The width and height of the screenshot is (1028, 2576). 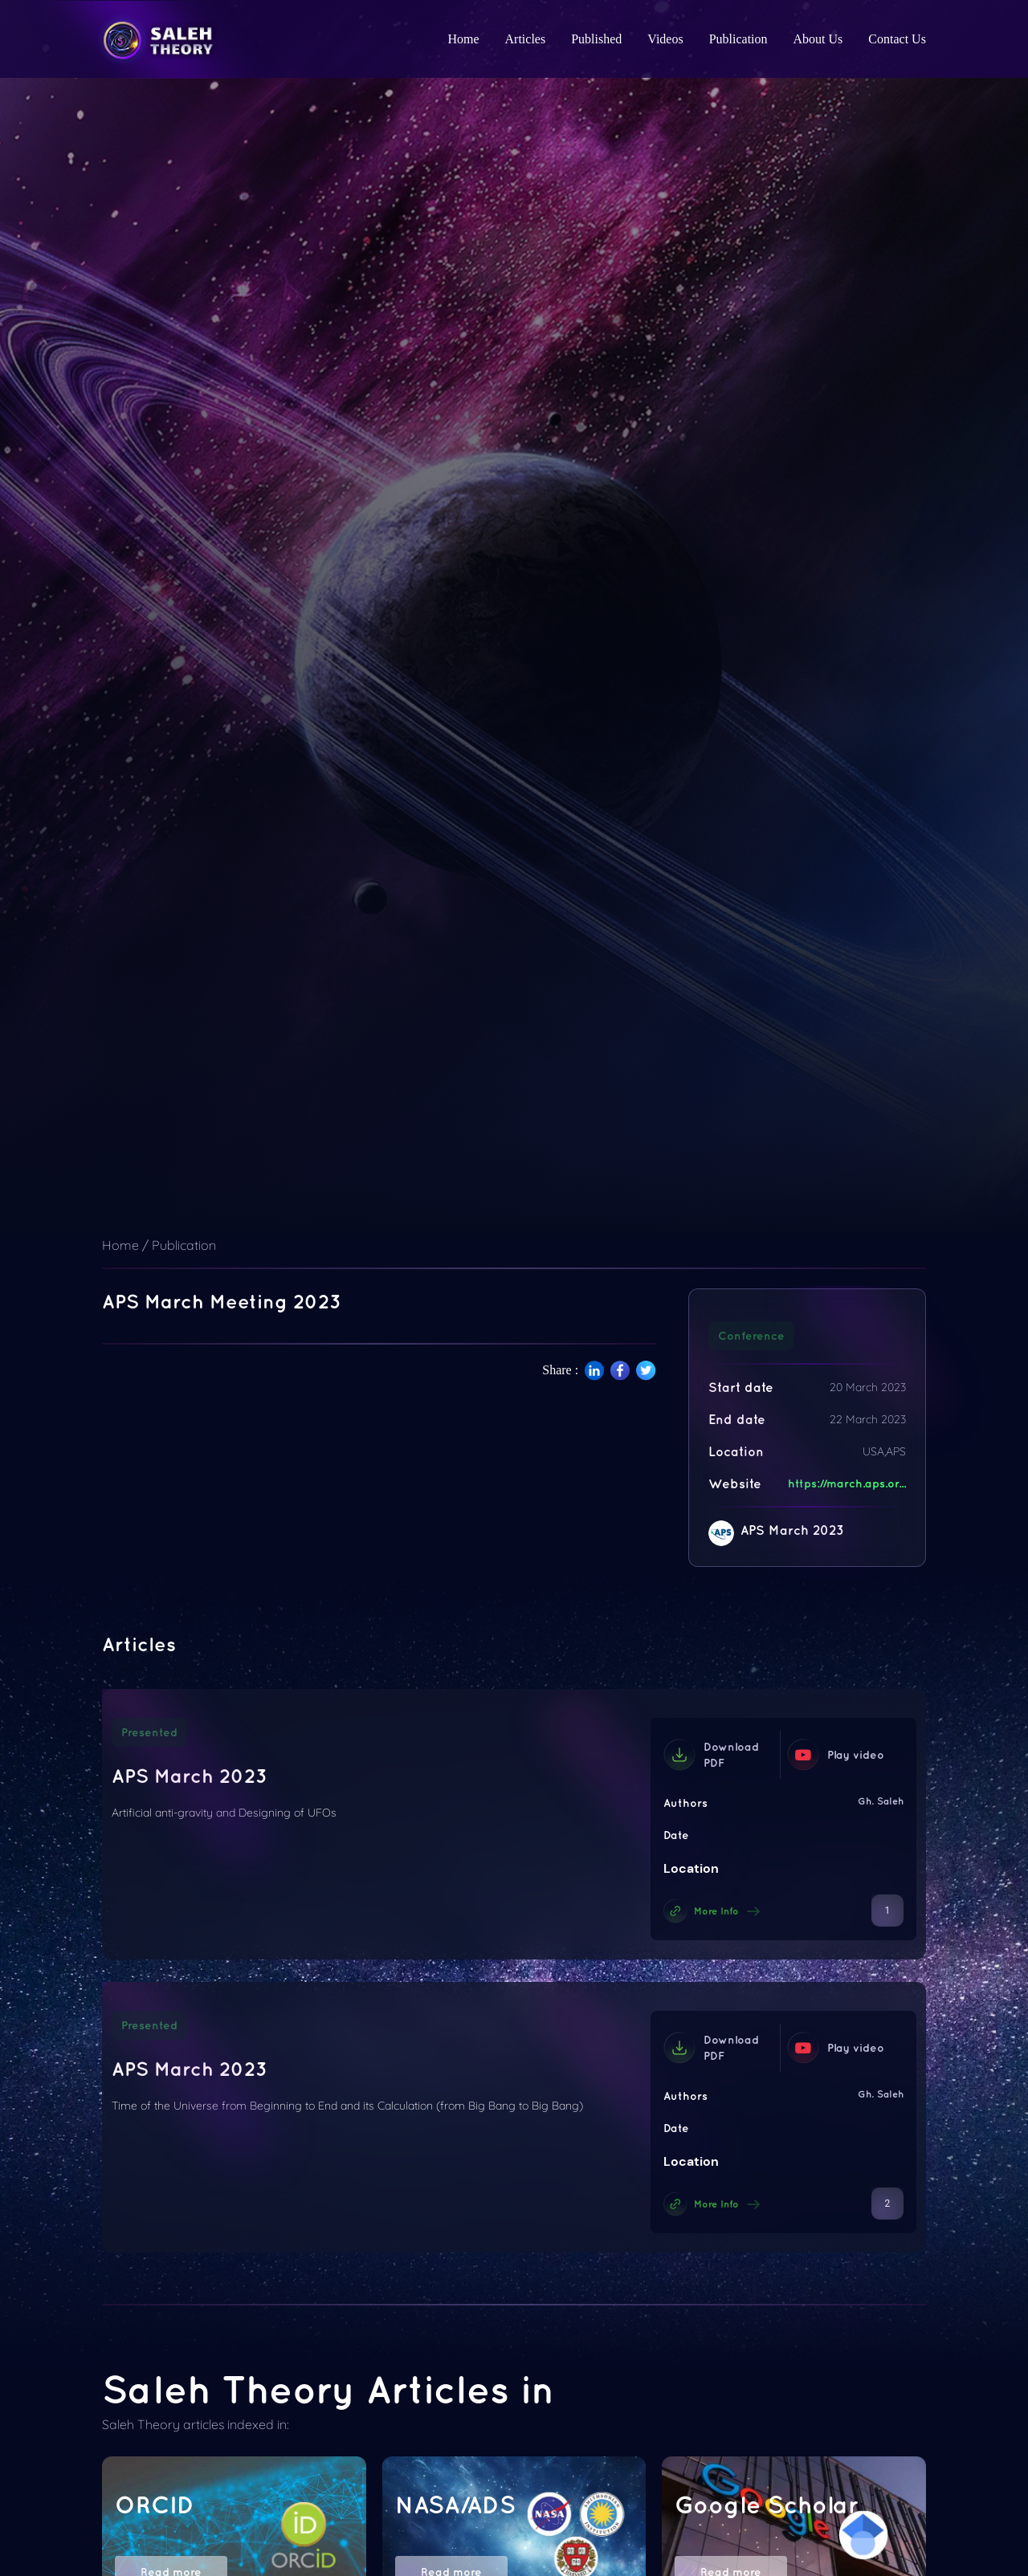 What do you see at coordinates (738, 39) in the screenshot?
I see `Publication` at bounding box center [738, 39].